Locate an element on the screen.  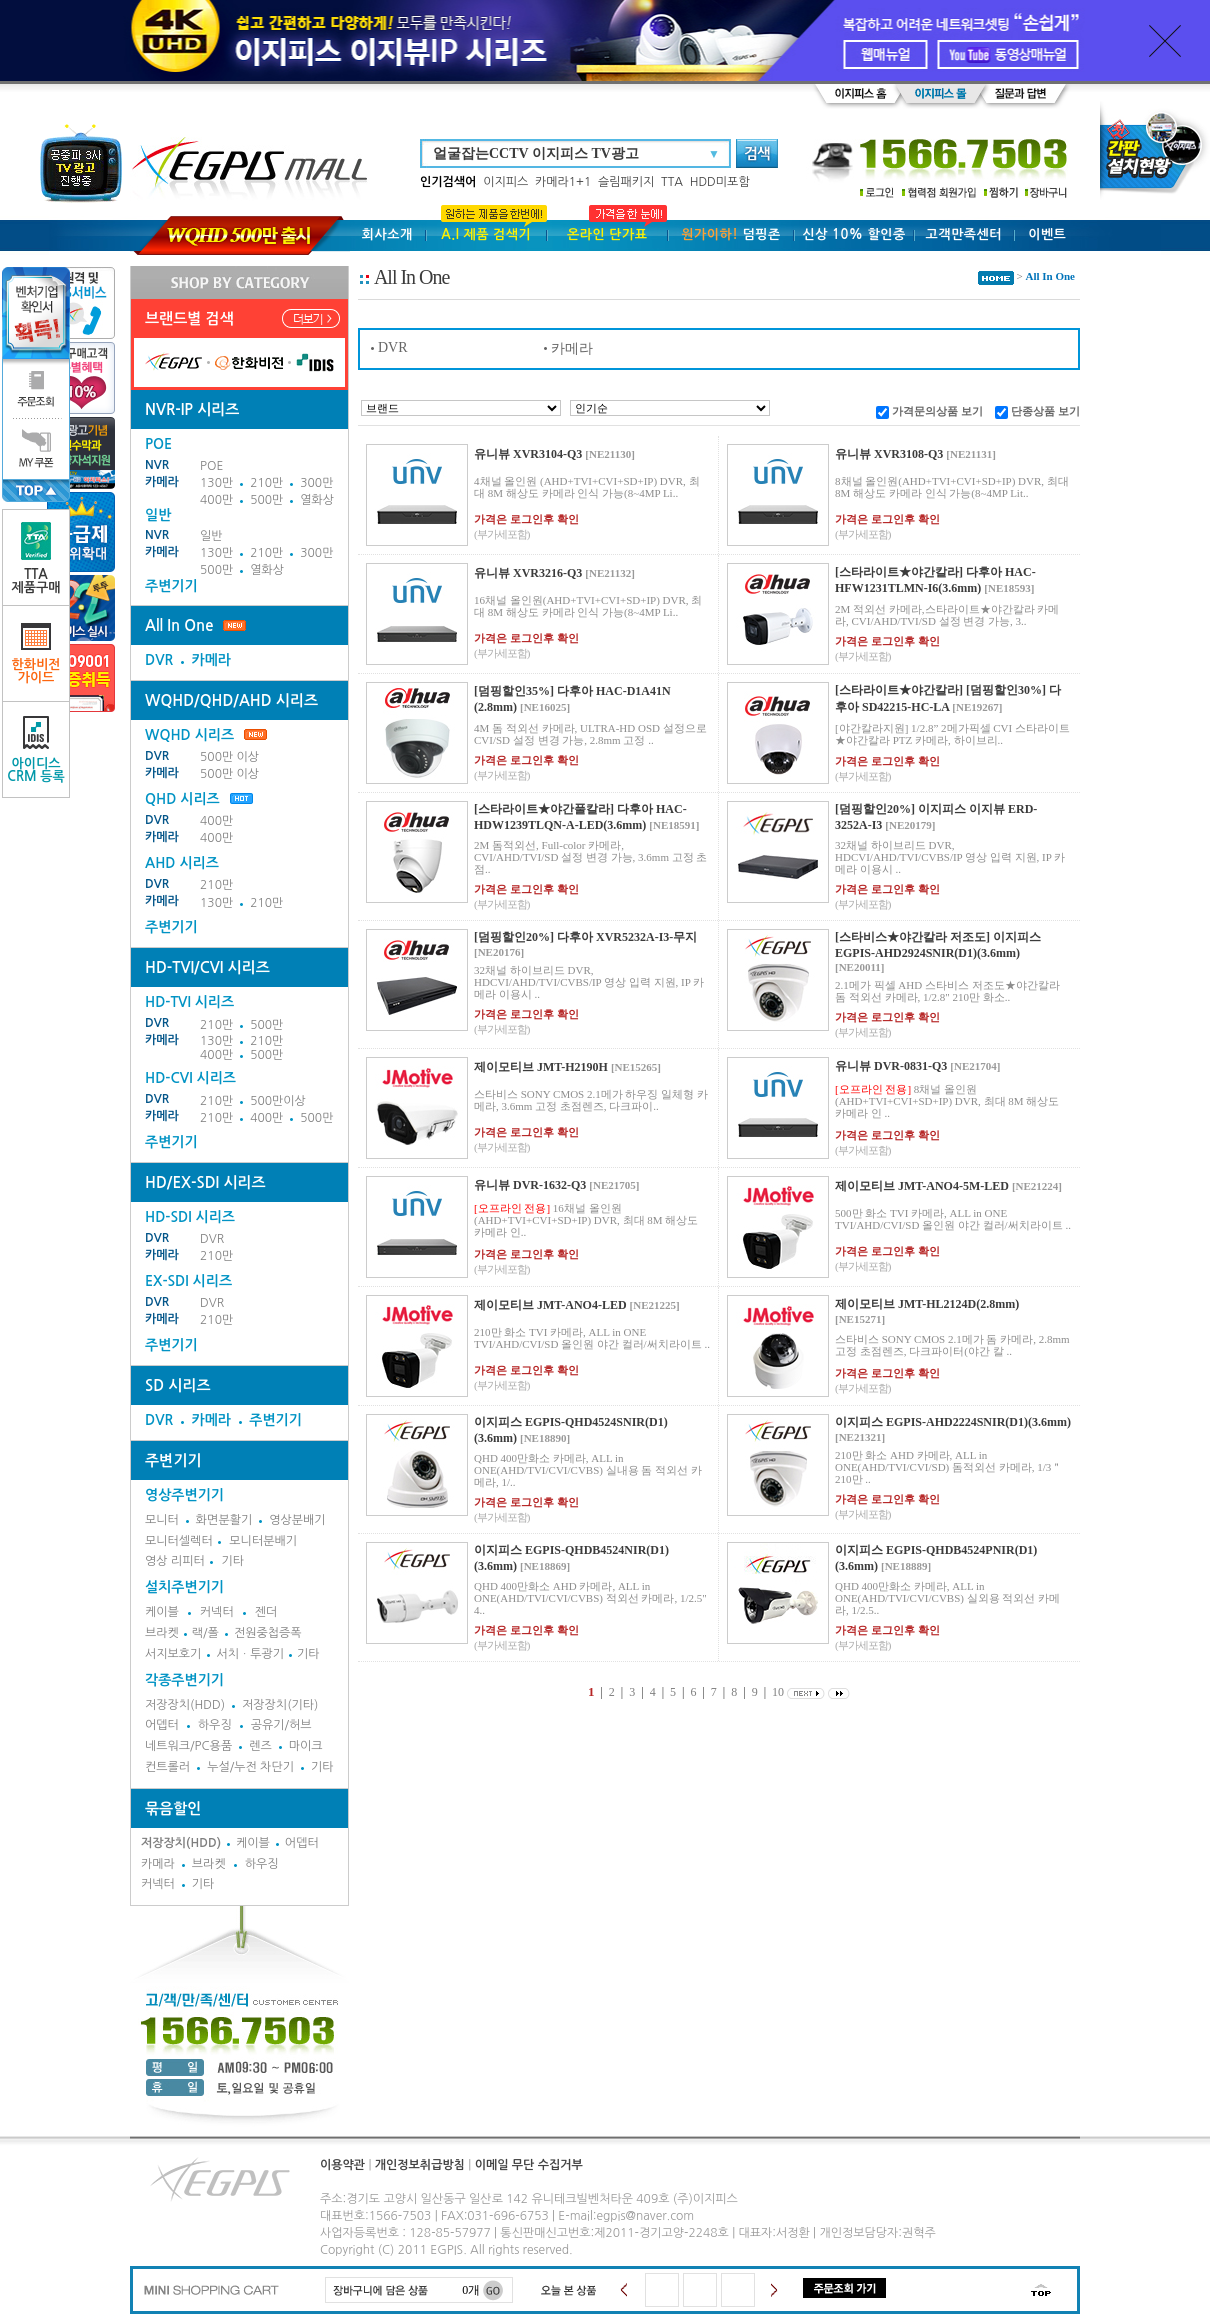
[덤핑할인20%] 다후아 XVR5232A-I3-무지 is located at coordinates (585, 937).